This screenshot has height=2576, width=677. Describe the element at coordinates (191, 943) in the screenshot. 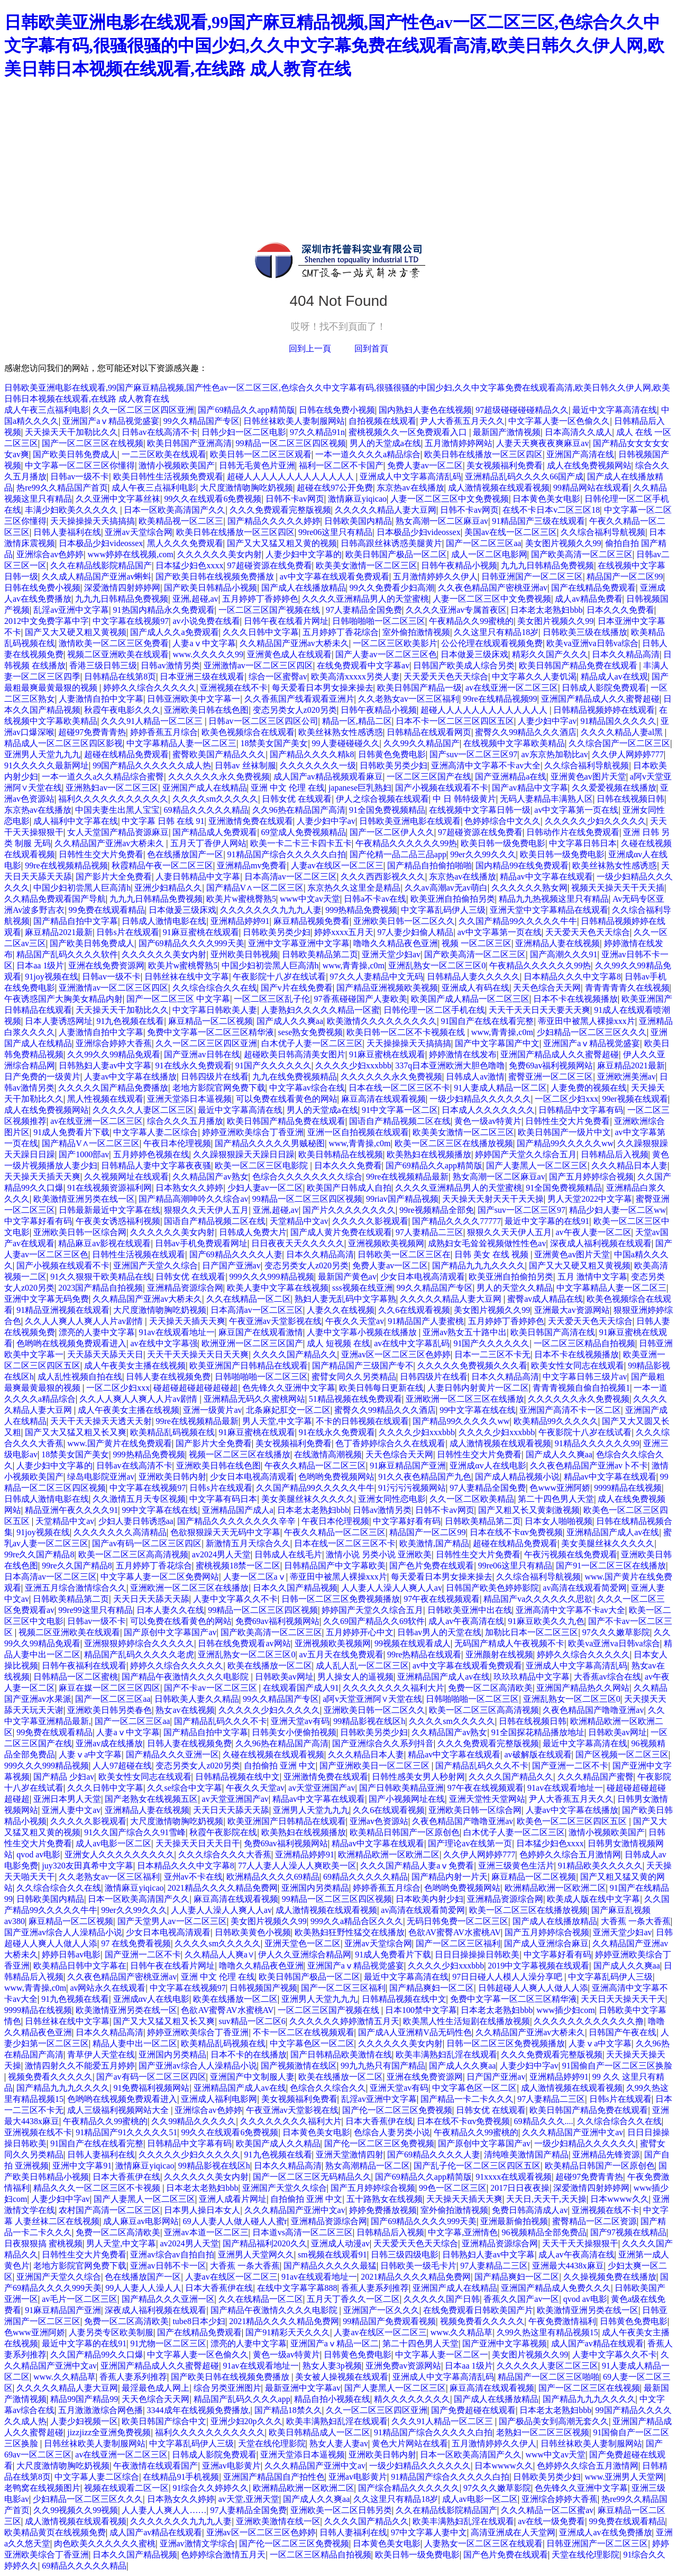

I see `国产69精品久久久久999天美` at that location.